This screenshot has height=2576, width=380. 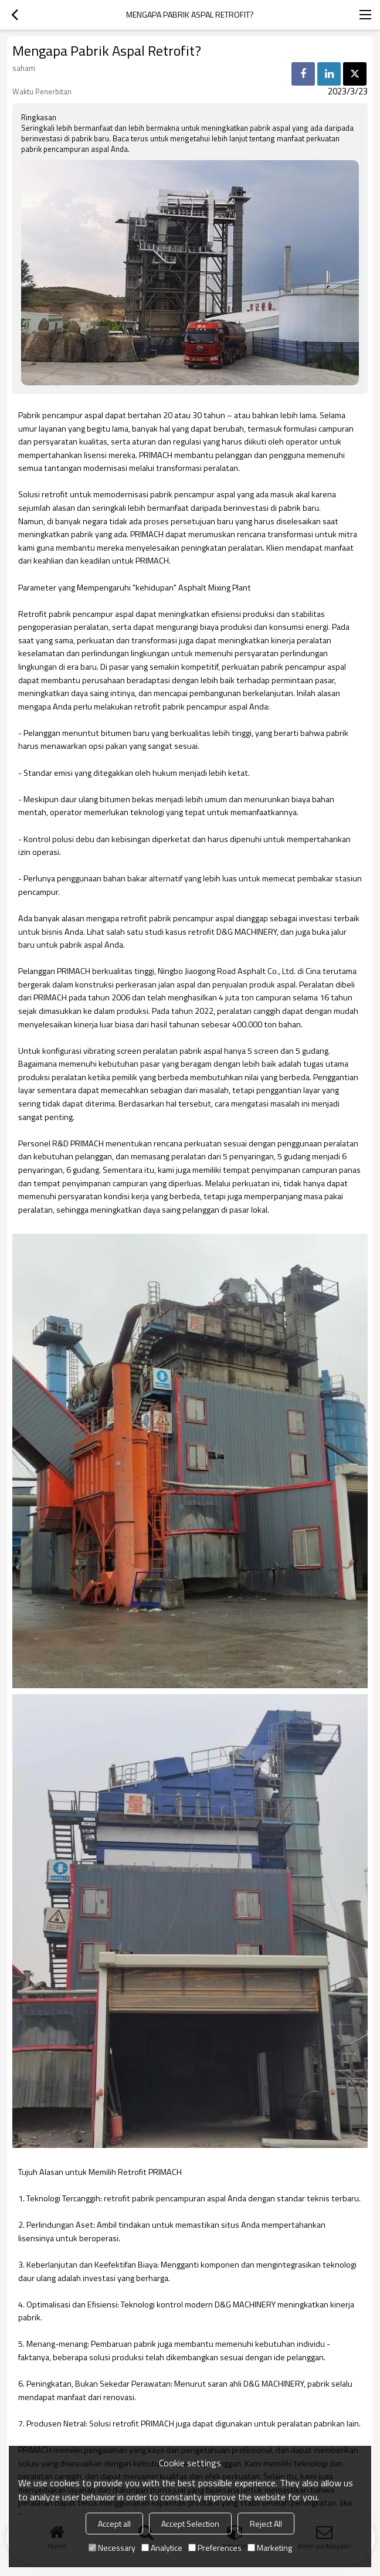 What do you see at coordinates (161, 2547) in the screenshot?
I see `Analytice` at bounding box center [161, 2547].